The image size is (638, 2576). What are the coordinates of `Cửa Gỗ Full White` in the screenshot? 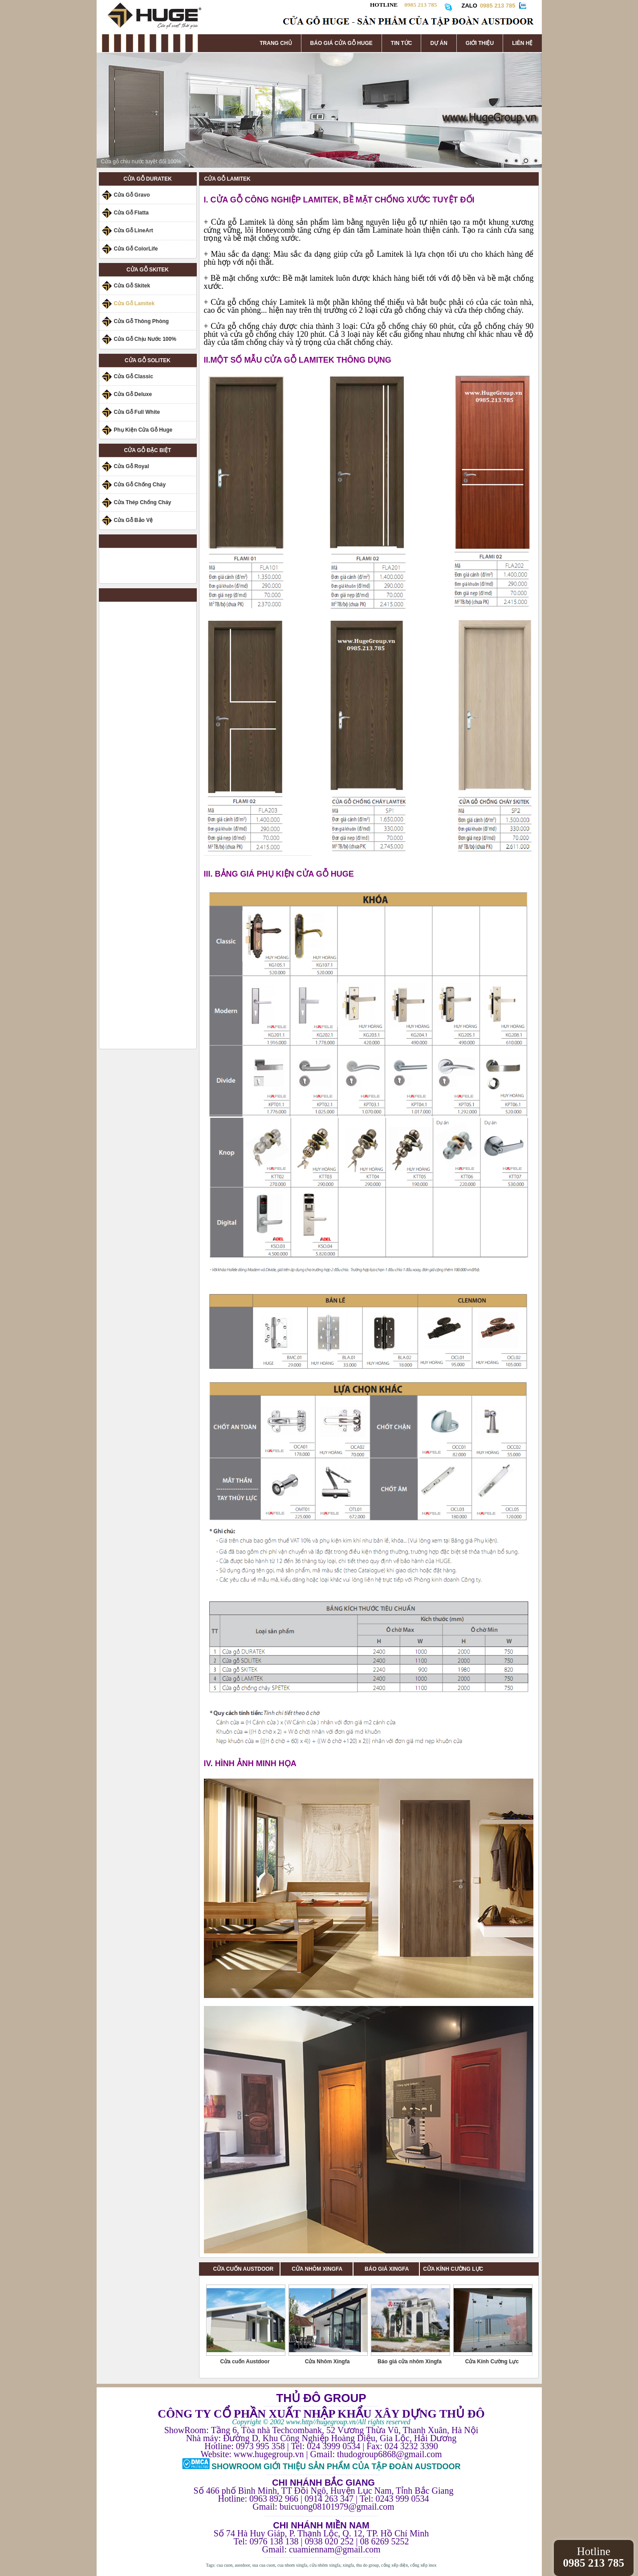 It's located at (137, 412).